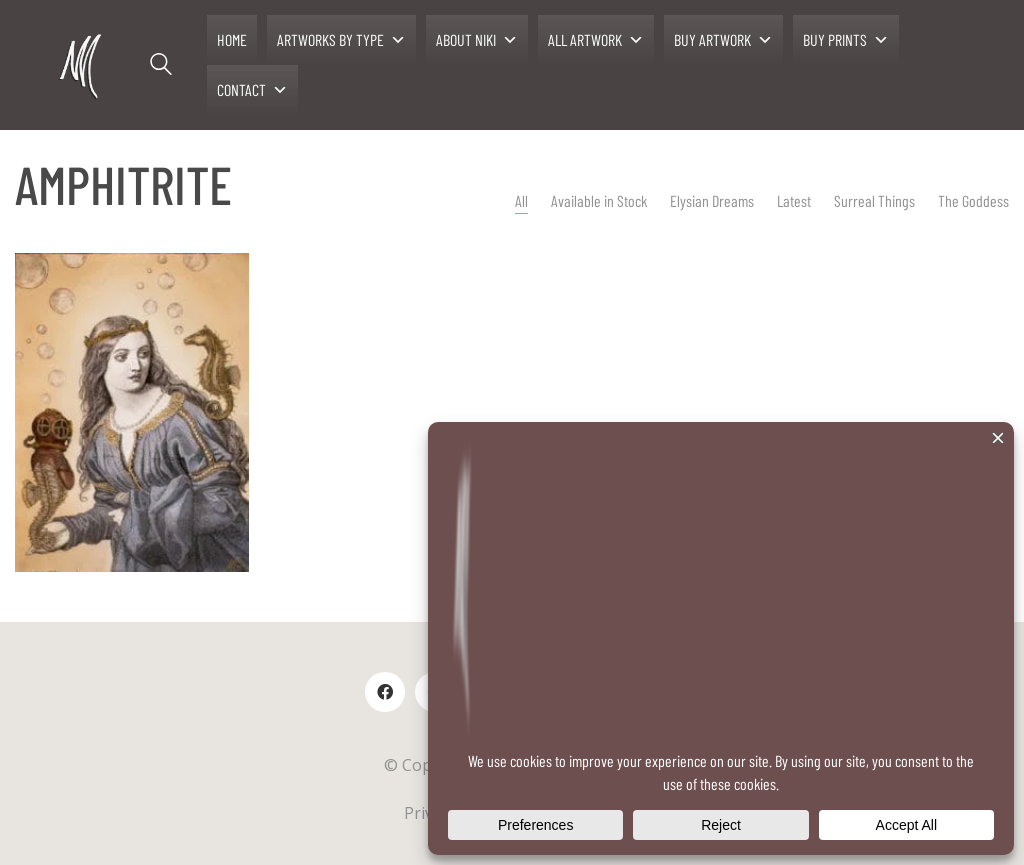  I want to click on ALL ARTWORK, so click(596, 40).